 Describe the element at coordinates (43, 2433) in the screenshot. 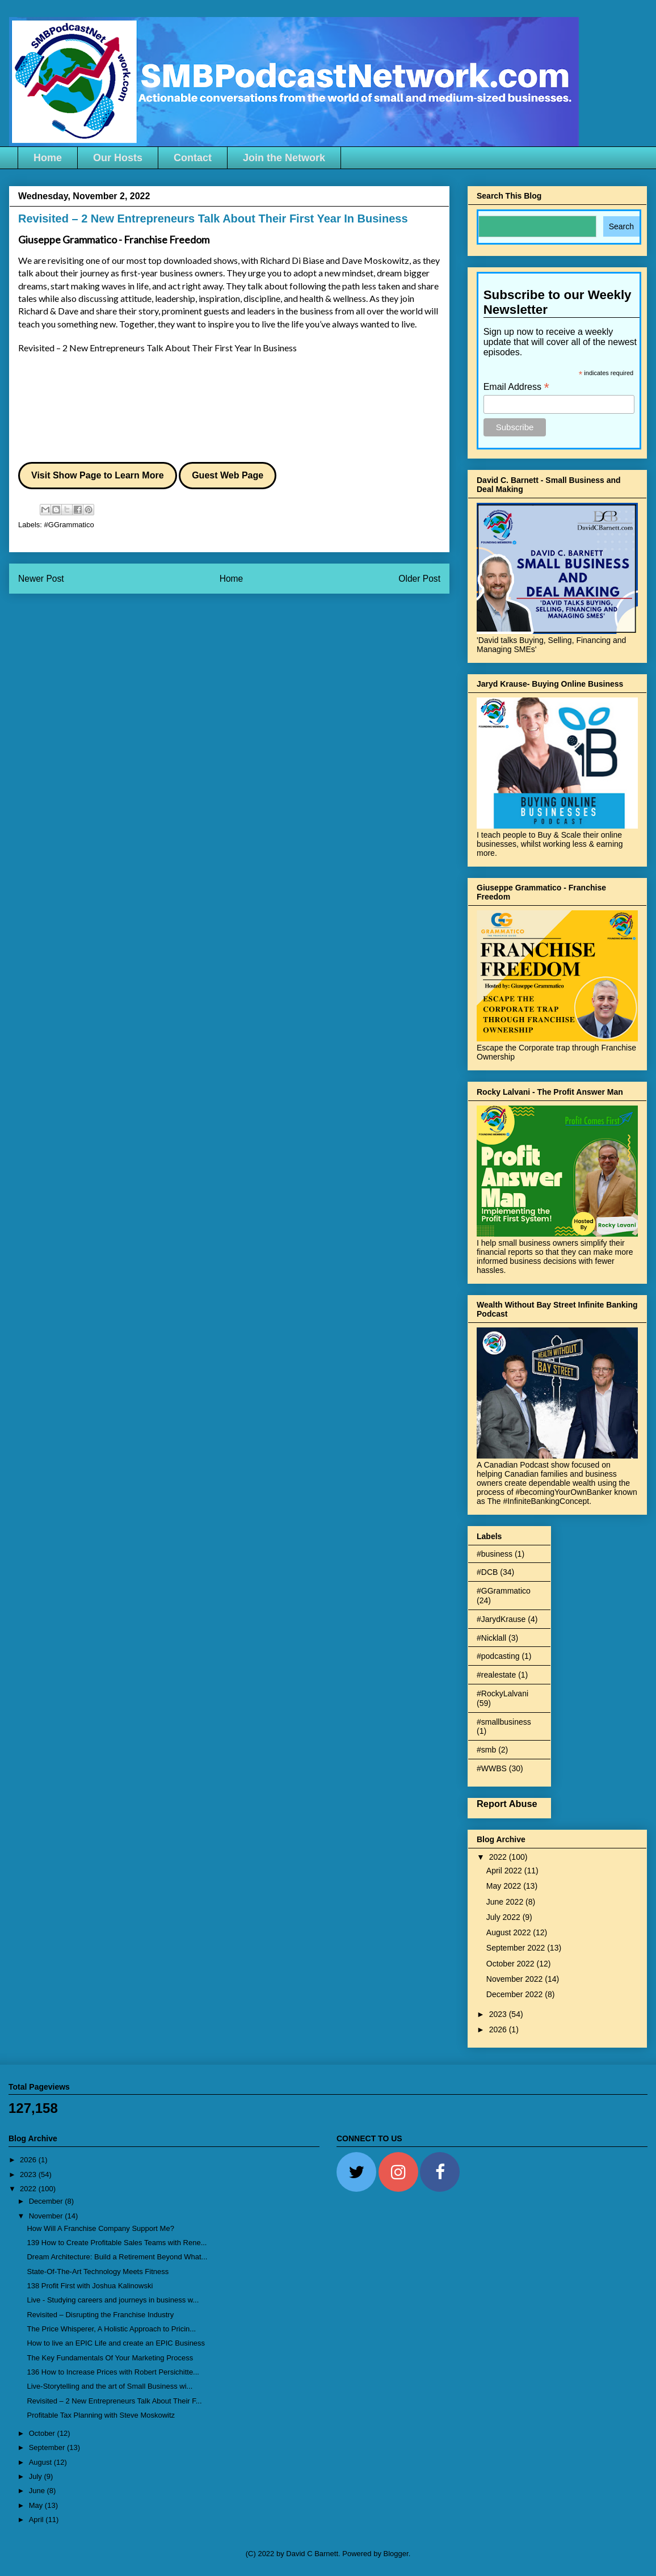

I see `October` at that location.